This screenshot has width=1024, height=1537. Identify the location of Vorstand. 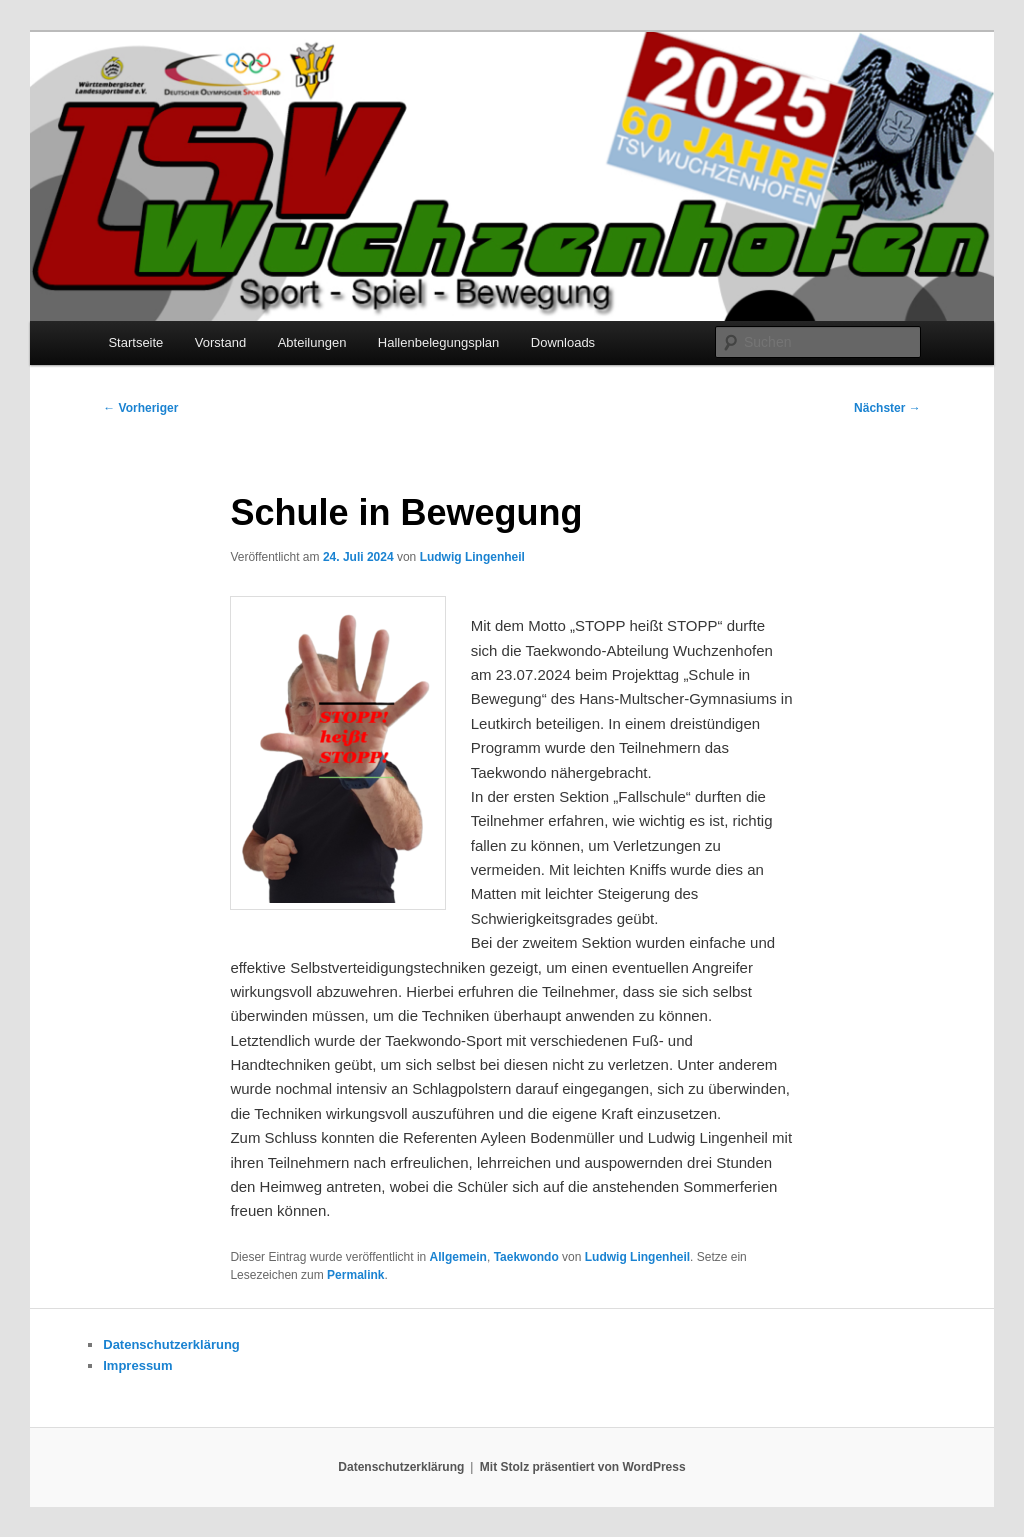
(220, 342).